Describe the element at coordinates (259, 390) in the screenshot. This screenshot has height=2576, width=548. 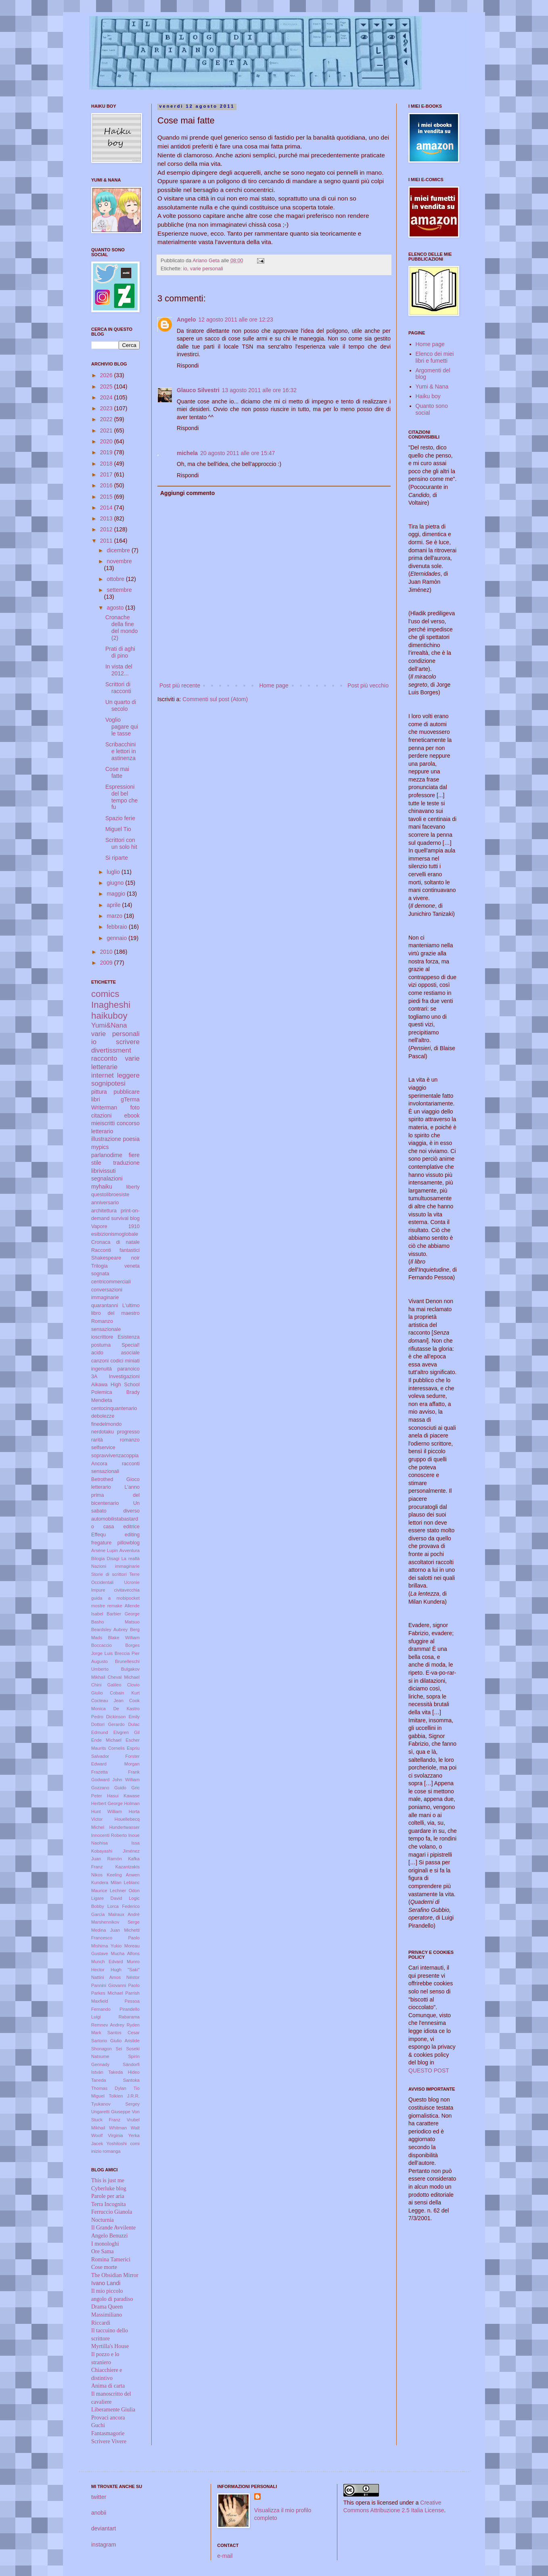
I see `13 agosto 2011 alle ore 16:32` at that location.